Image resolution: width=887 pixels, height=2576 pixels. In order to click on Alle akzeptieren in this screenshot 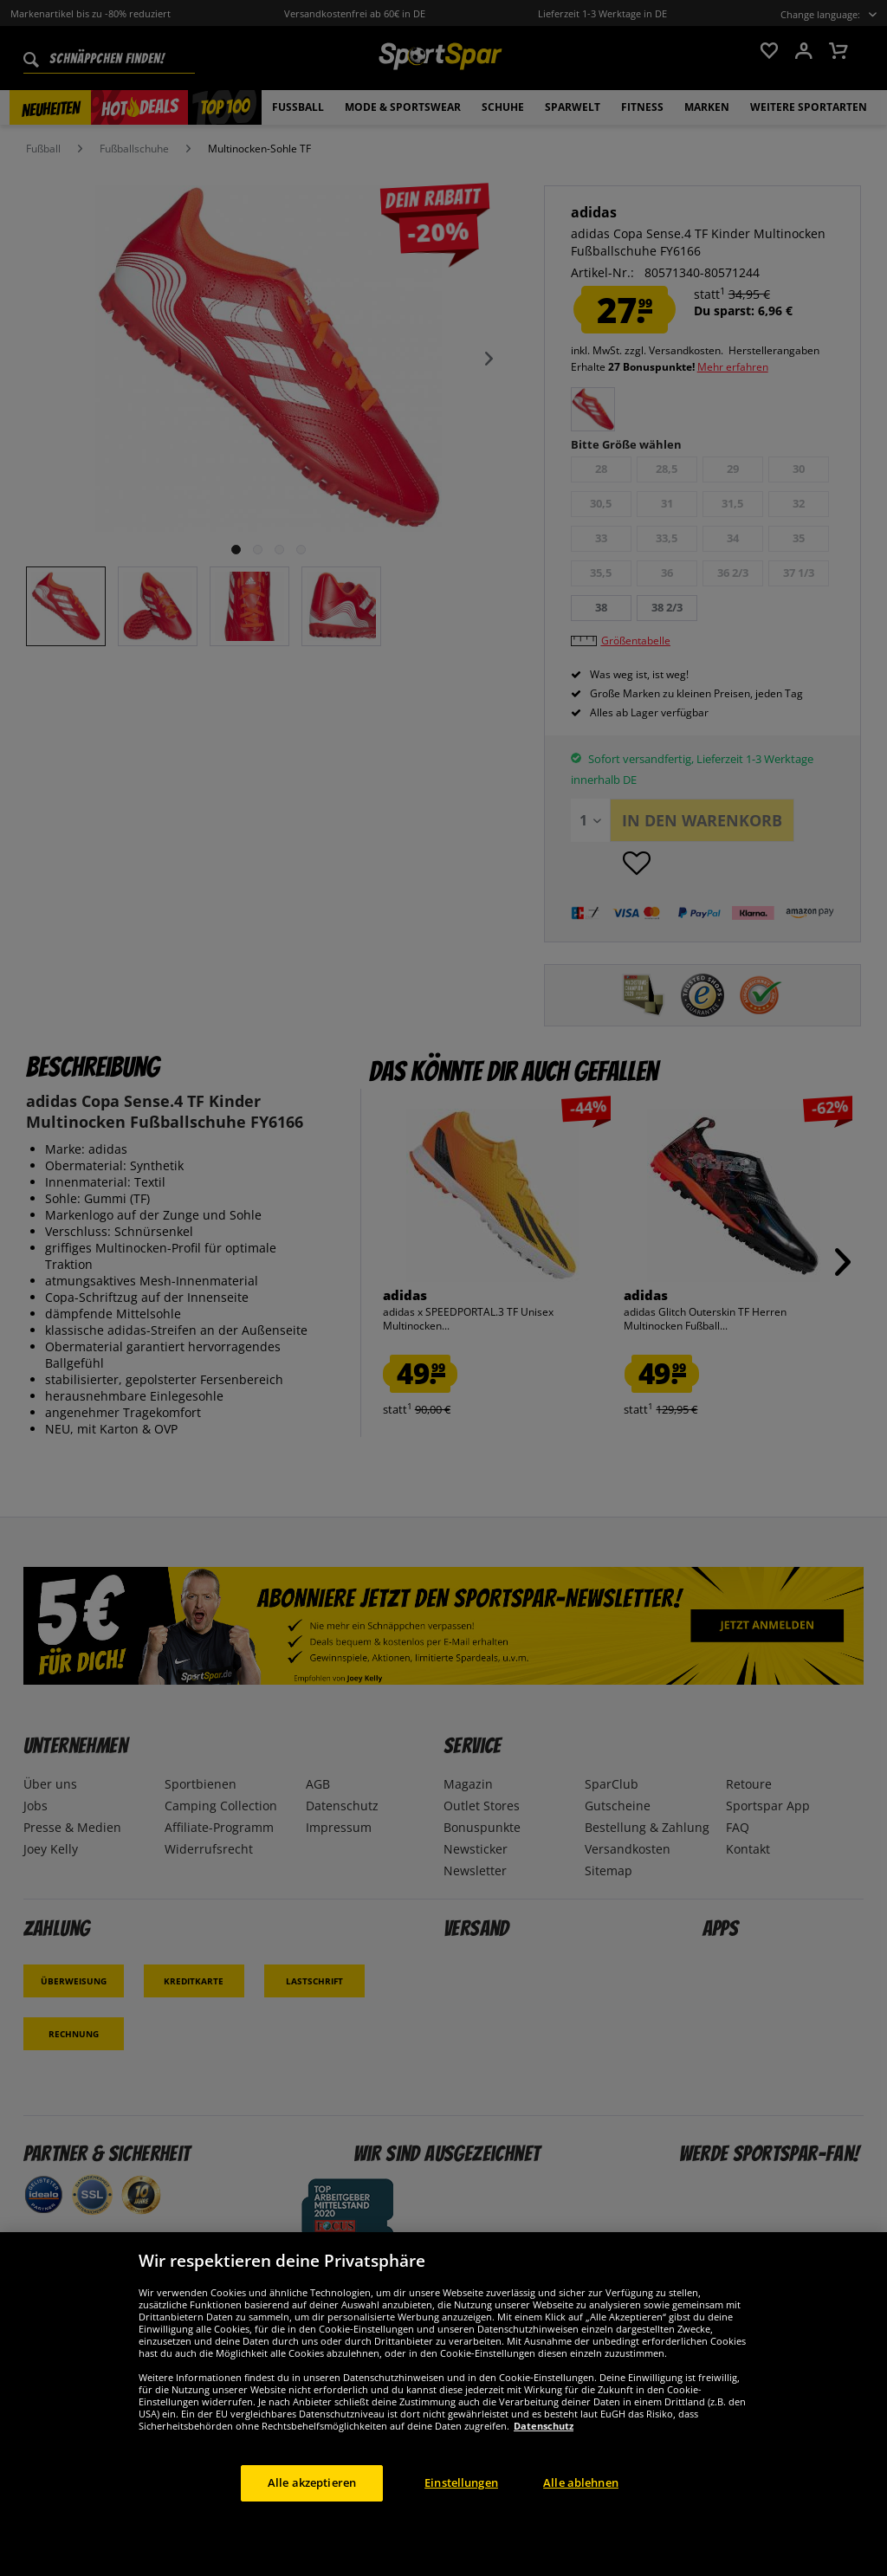, I will do `click(312, 2482)`.